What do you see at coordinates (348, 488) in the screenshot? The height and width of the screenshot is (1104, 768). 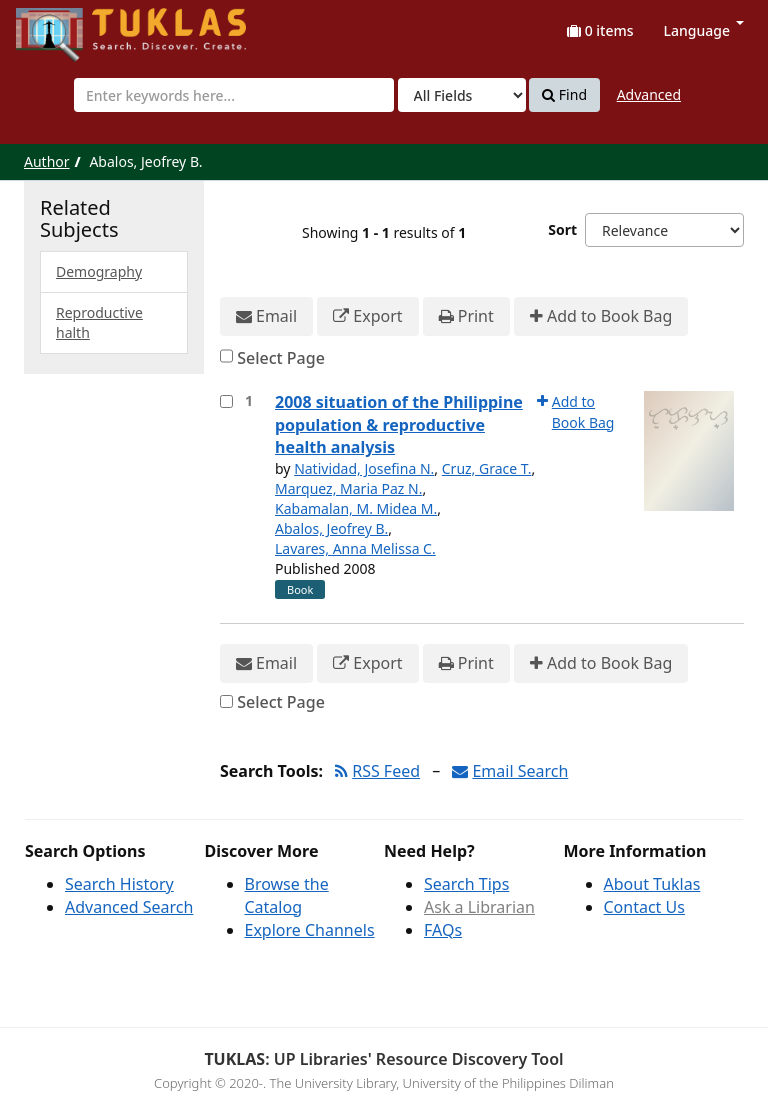 I see `Marquez, Maria Paz N.` at bounding box center [348, 488].